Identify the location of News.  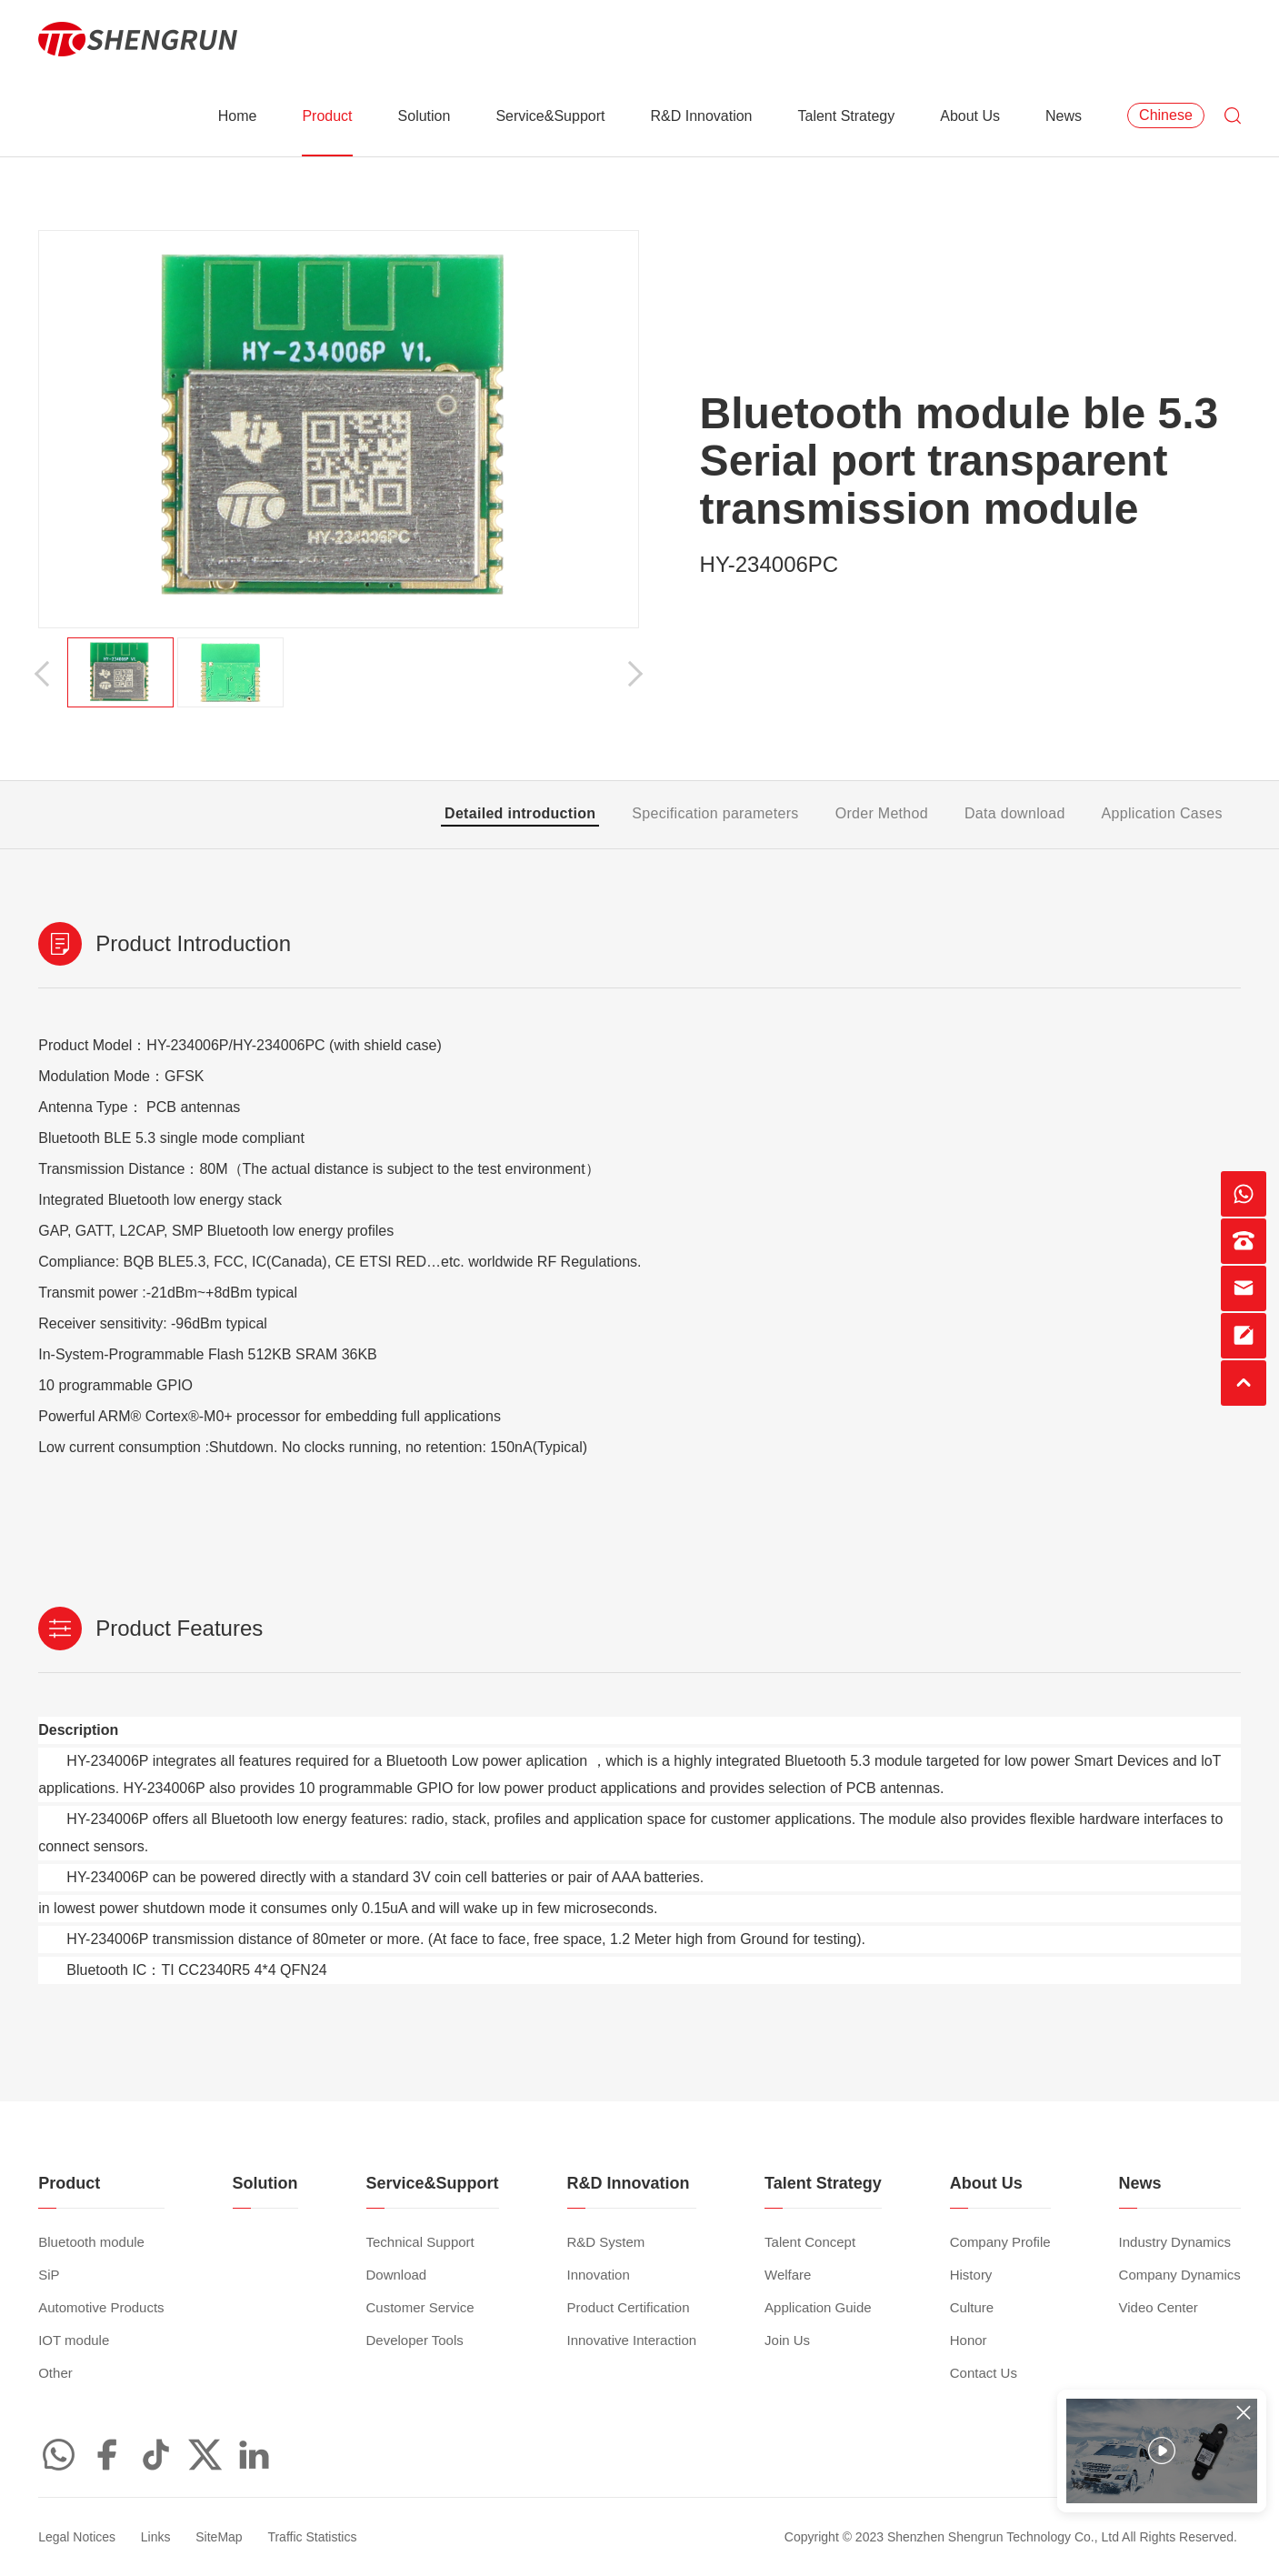
(1063, 116).